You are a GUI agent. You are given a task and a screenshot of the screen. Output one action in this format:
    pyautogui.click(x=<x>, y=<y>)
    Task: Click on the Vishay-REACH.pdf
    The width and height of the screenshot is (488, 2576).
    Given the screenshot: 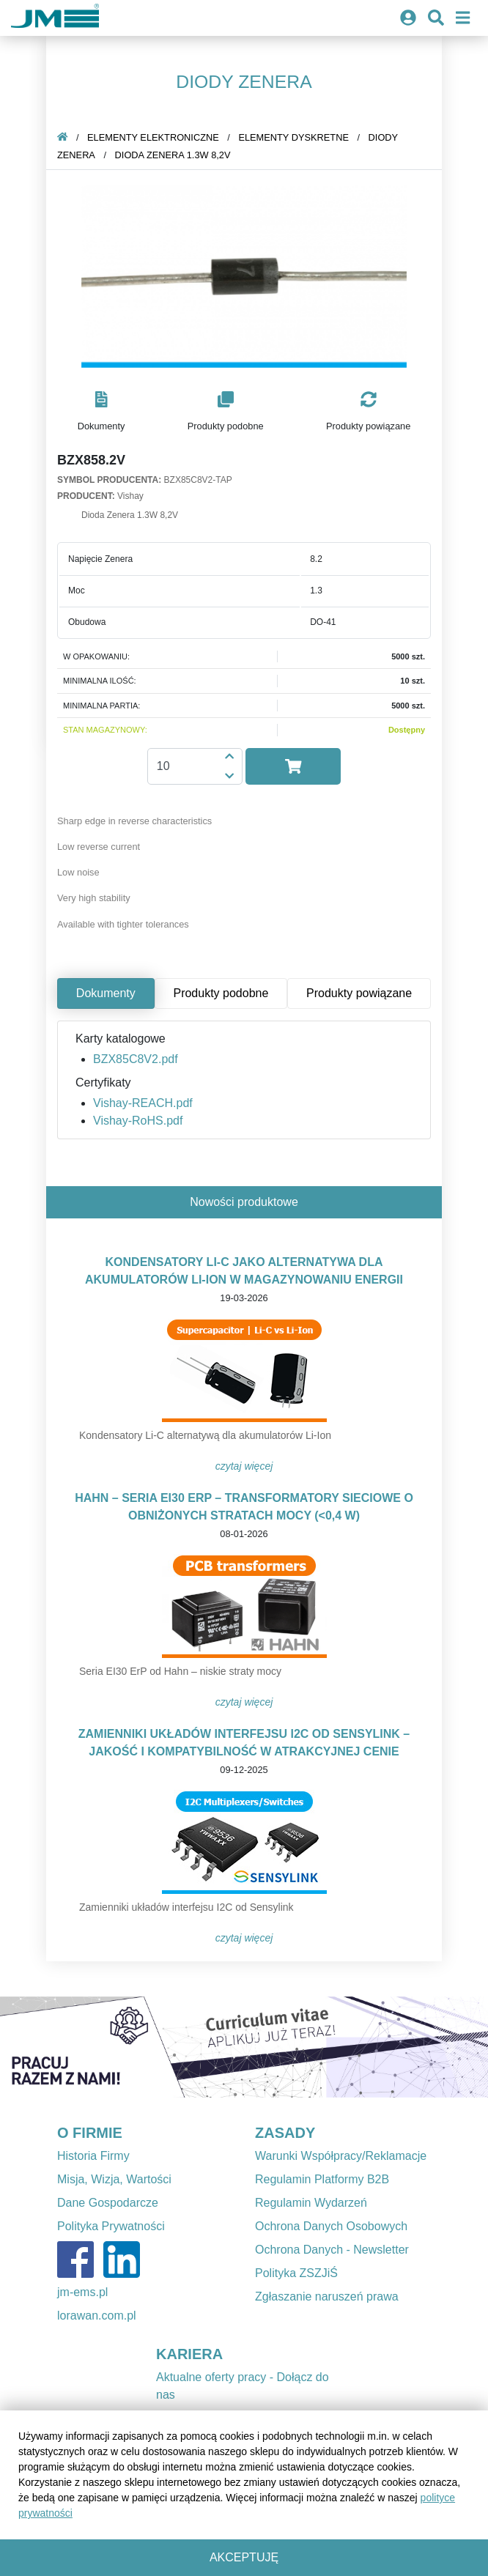 What is the action you would take?
    pyautogui.click(x=143, y=1103)
    